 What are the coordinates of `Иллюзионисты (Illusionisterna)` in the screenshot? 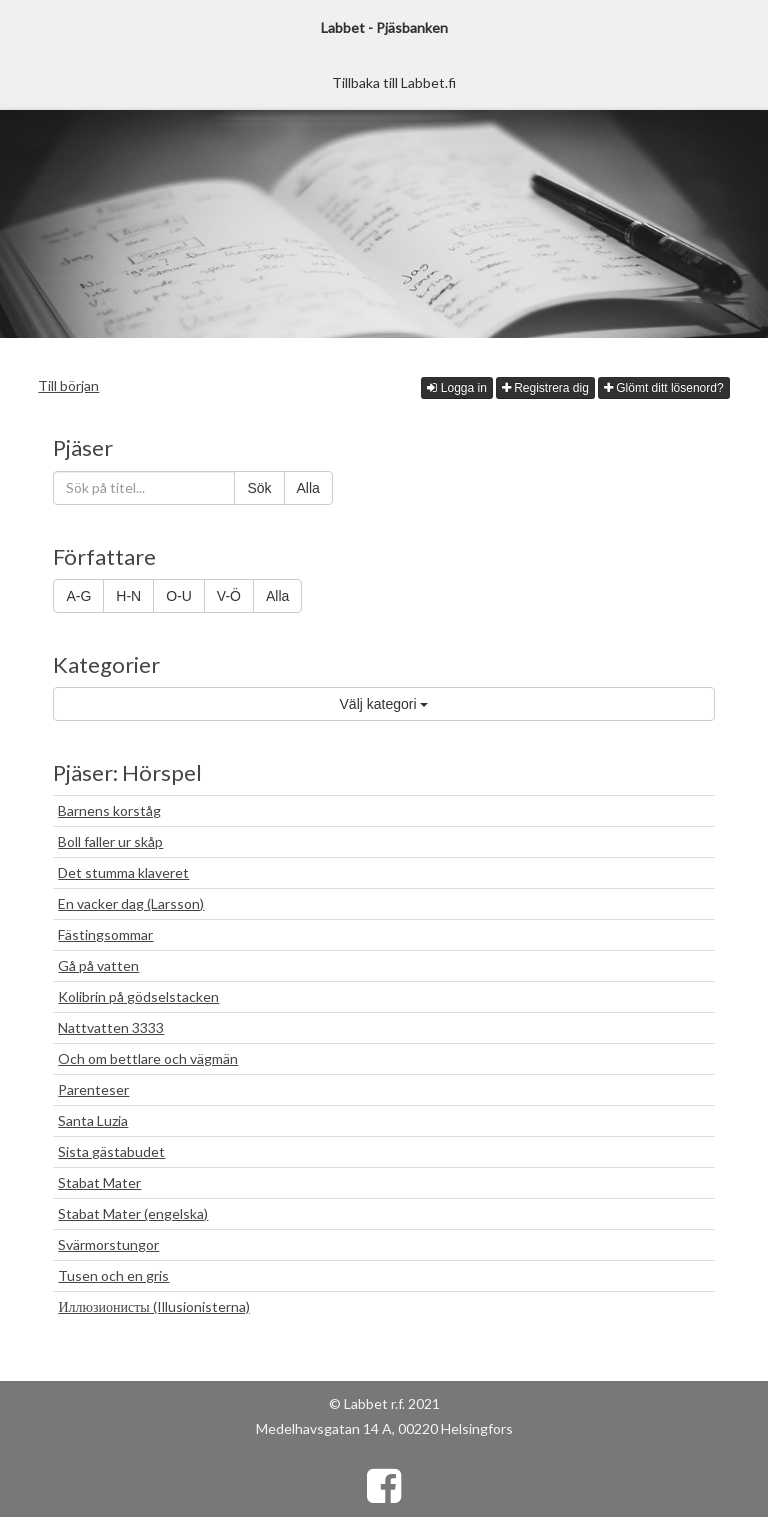 It's located at (153, 1306).